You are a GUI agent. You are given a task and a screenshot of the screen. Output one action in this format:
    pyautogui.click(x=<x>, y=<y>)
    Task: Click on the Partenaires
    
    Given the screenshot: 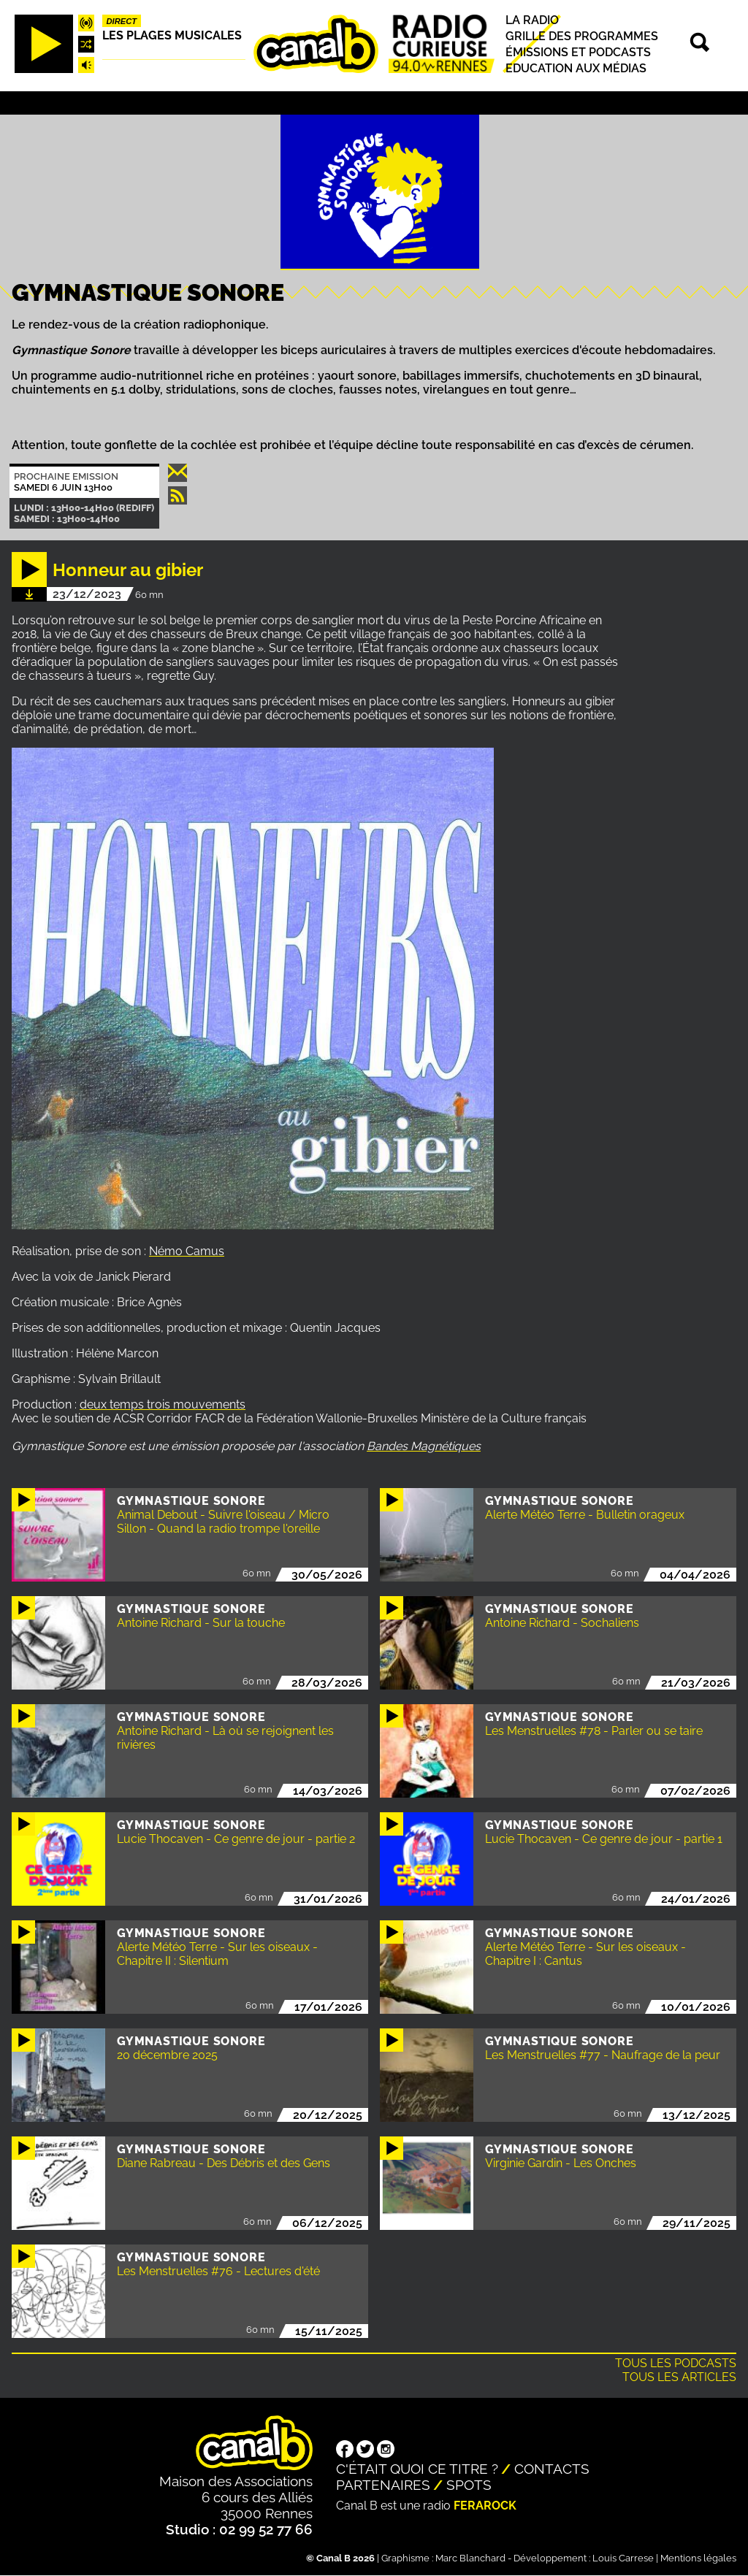 What is the action you would take?
    pyautogui.click(x=383, y=2485)
    